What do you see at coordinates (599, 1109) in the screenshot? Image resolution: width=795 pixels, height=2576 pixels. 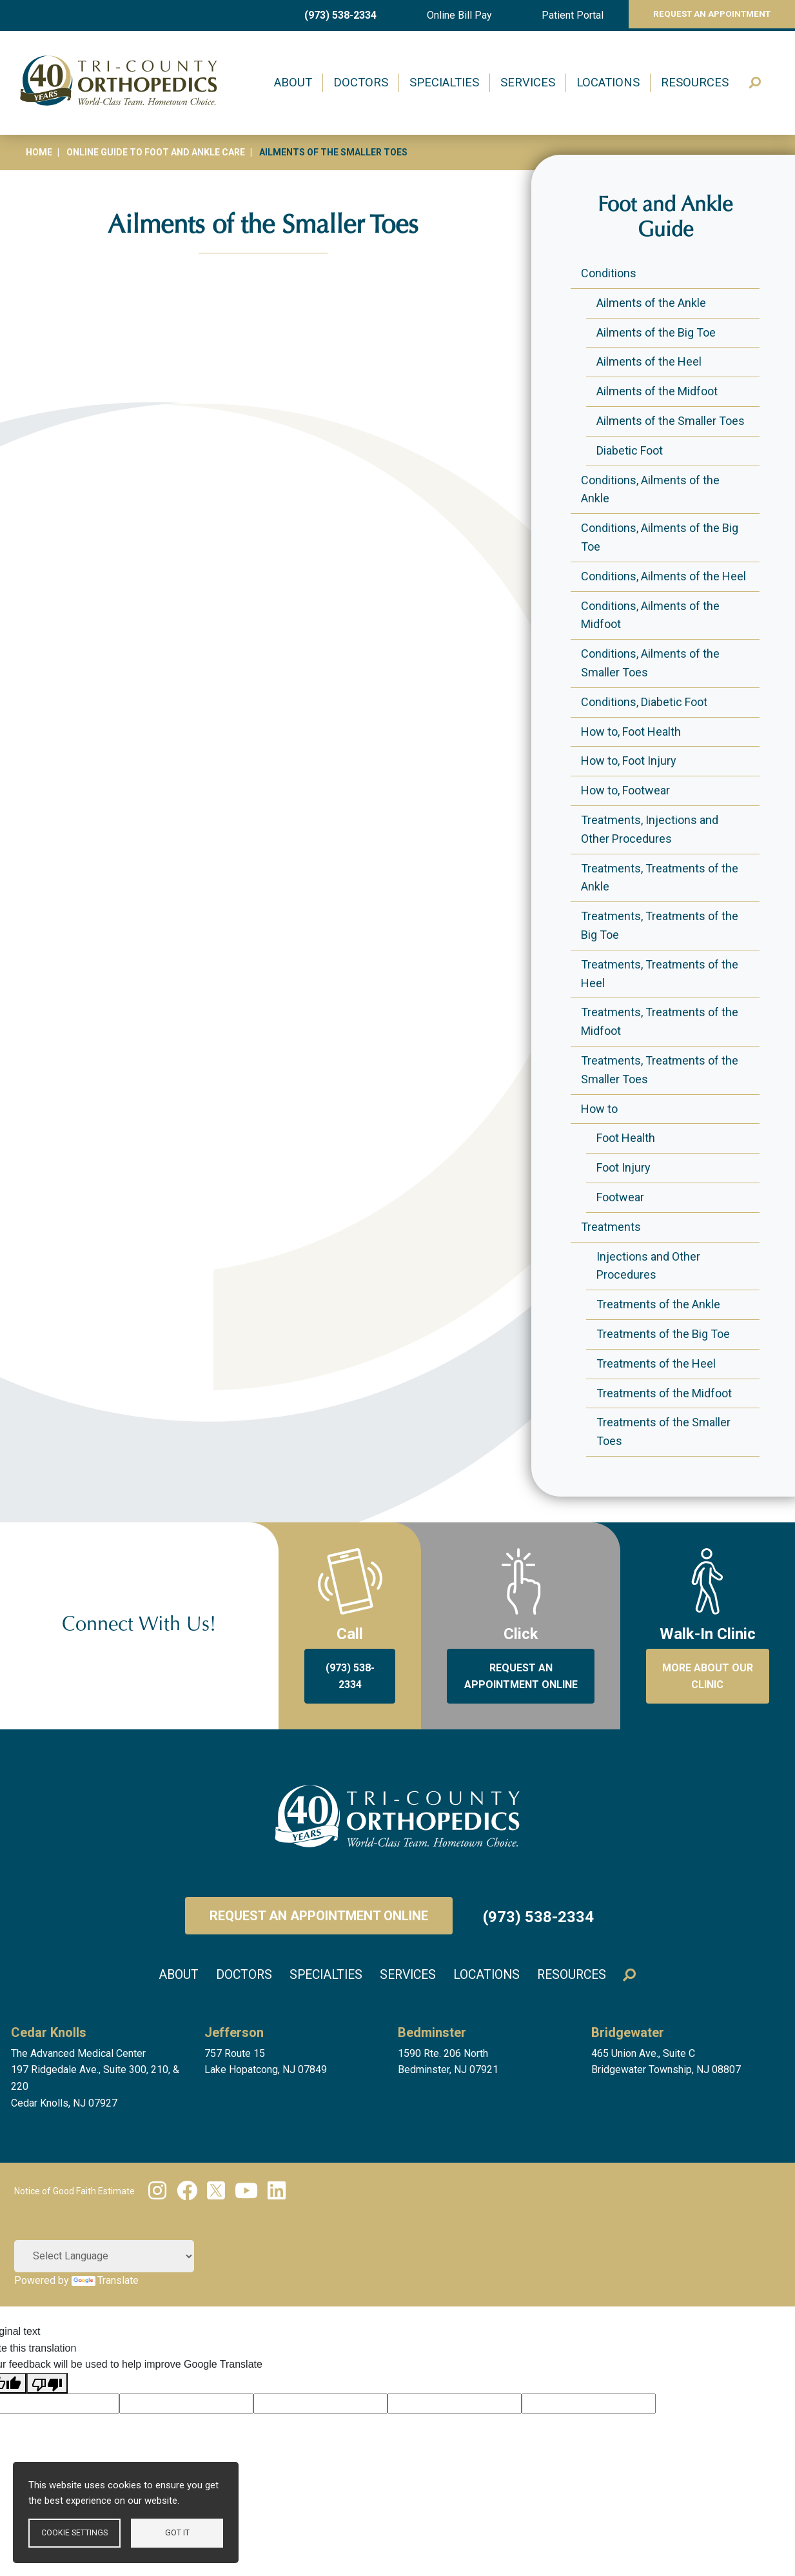 I see `How to` at bounding box center [599, 1109].